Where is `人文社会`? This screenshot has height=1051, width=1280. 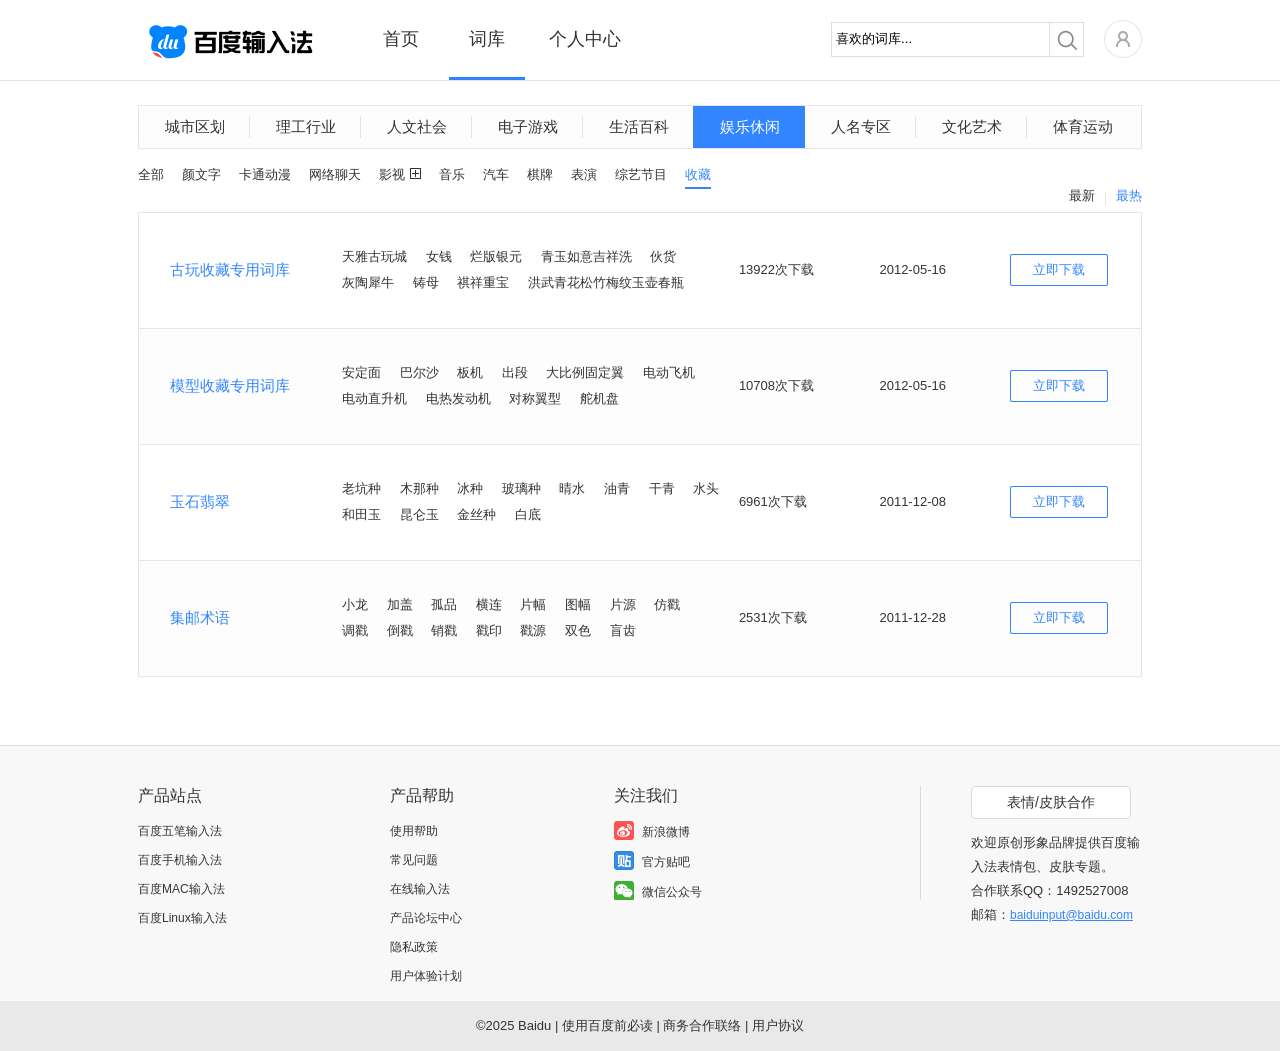 人文社会 is located at coordinates (417, 126).